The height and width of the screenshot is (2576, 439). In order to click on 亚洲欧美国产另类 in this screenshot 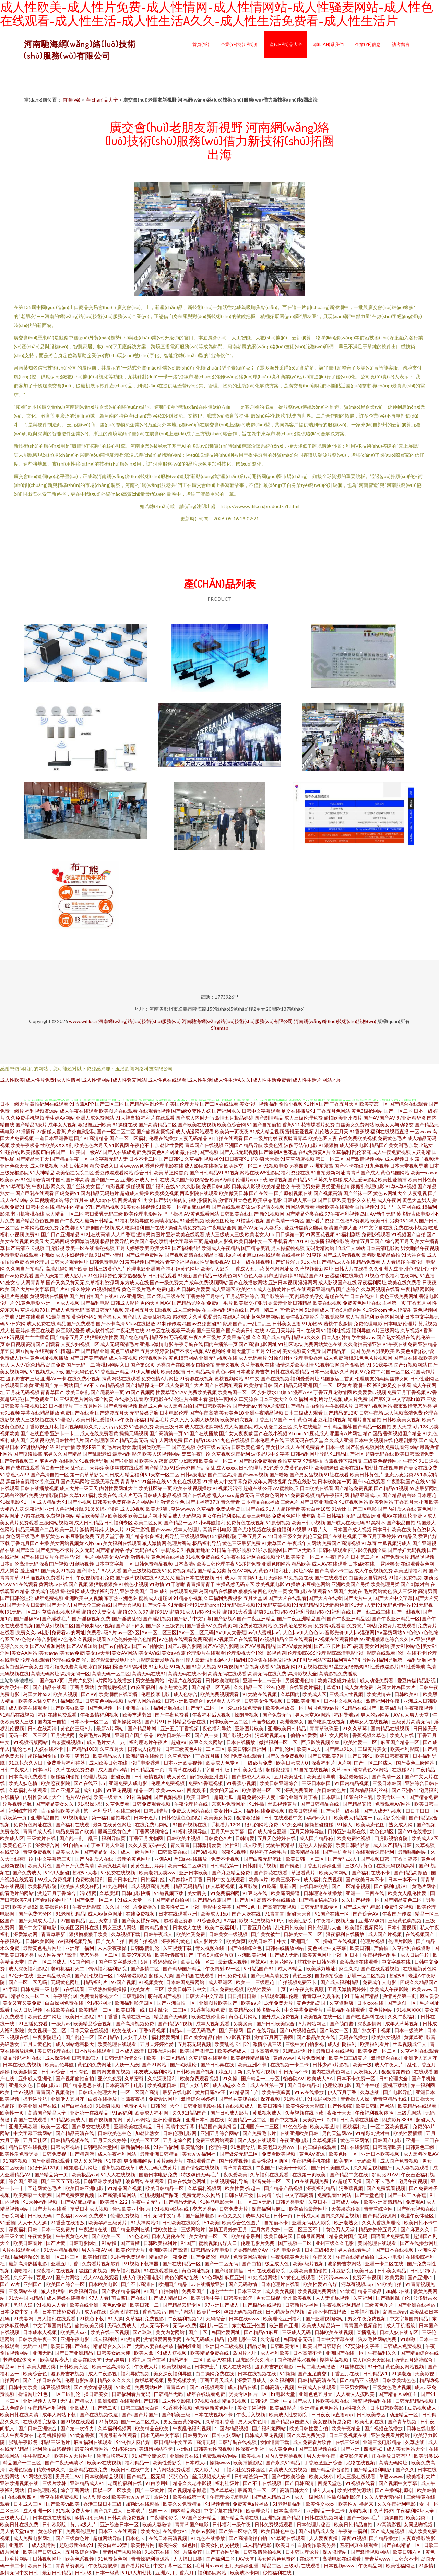, I will do `click(350, 1584)`.